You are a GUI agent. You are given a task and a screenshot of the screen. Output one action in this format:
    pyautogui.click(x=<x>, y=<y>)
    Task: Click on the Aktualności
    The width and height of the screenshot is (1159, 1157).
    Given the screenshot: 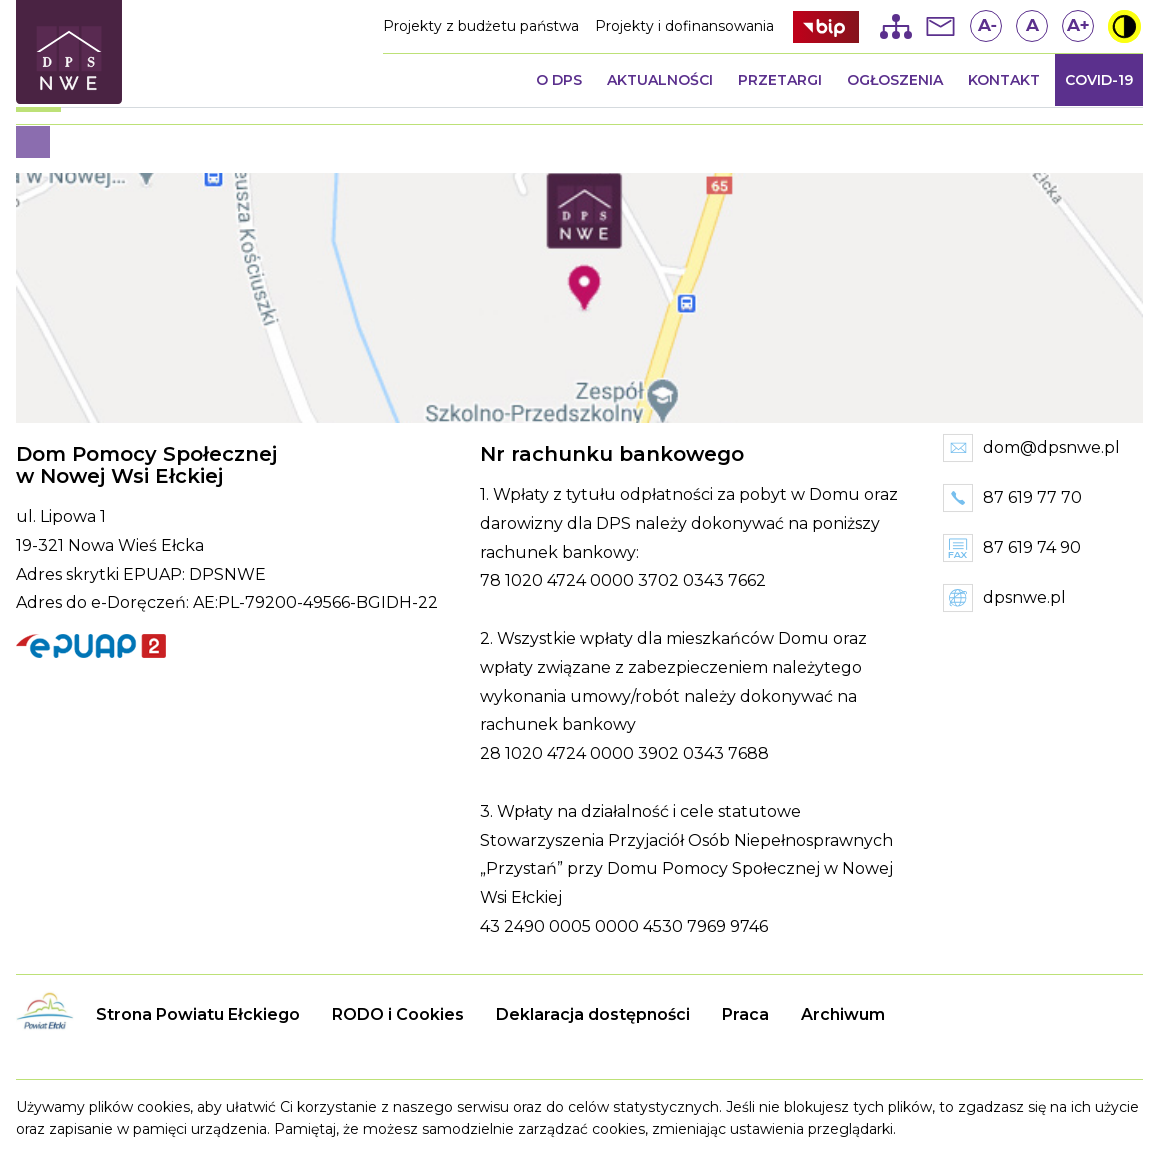 What is the action you would take?
    pyautogui.click(x=660, y=80)
    